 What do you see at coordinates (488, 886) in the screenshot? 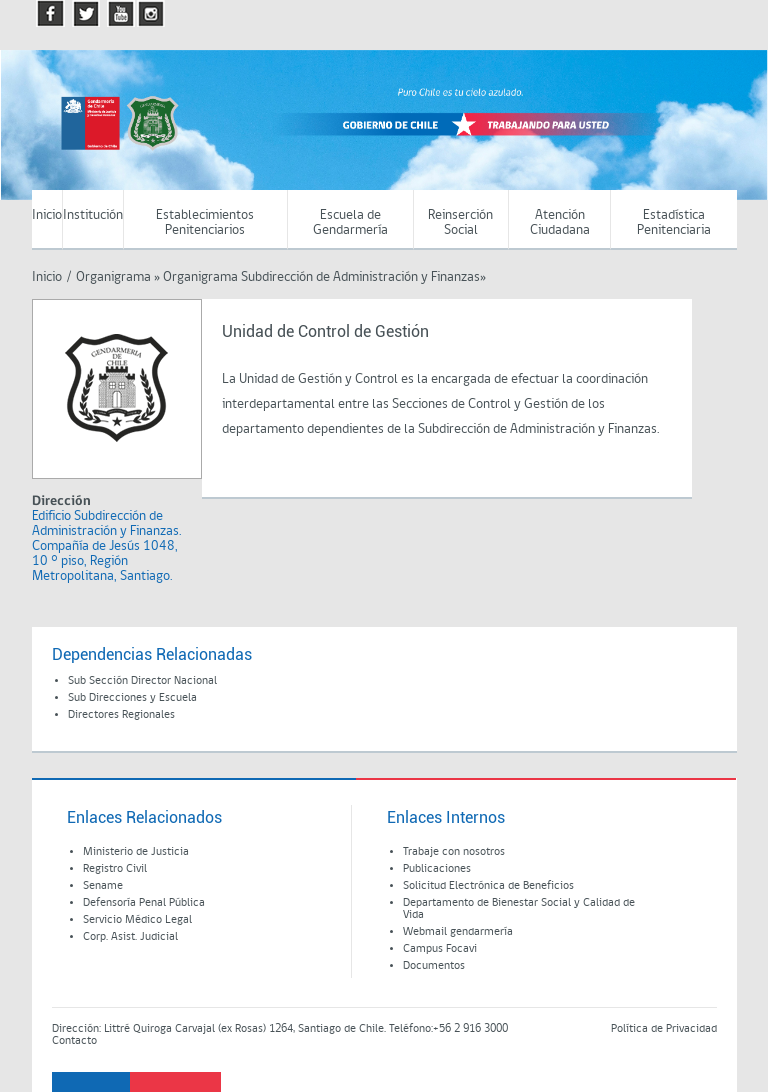
I see `Solicitud Electrónica de Beneficios` at bounding box center [488, 886].